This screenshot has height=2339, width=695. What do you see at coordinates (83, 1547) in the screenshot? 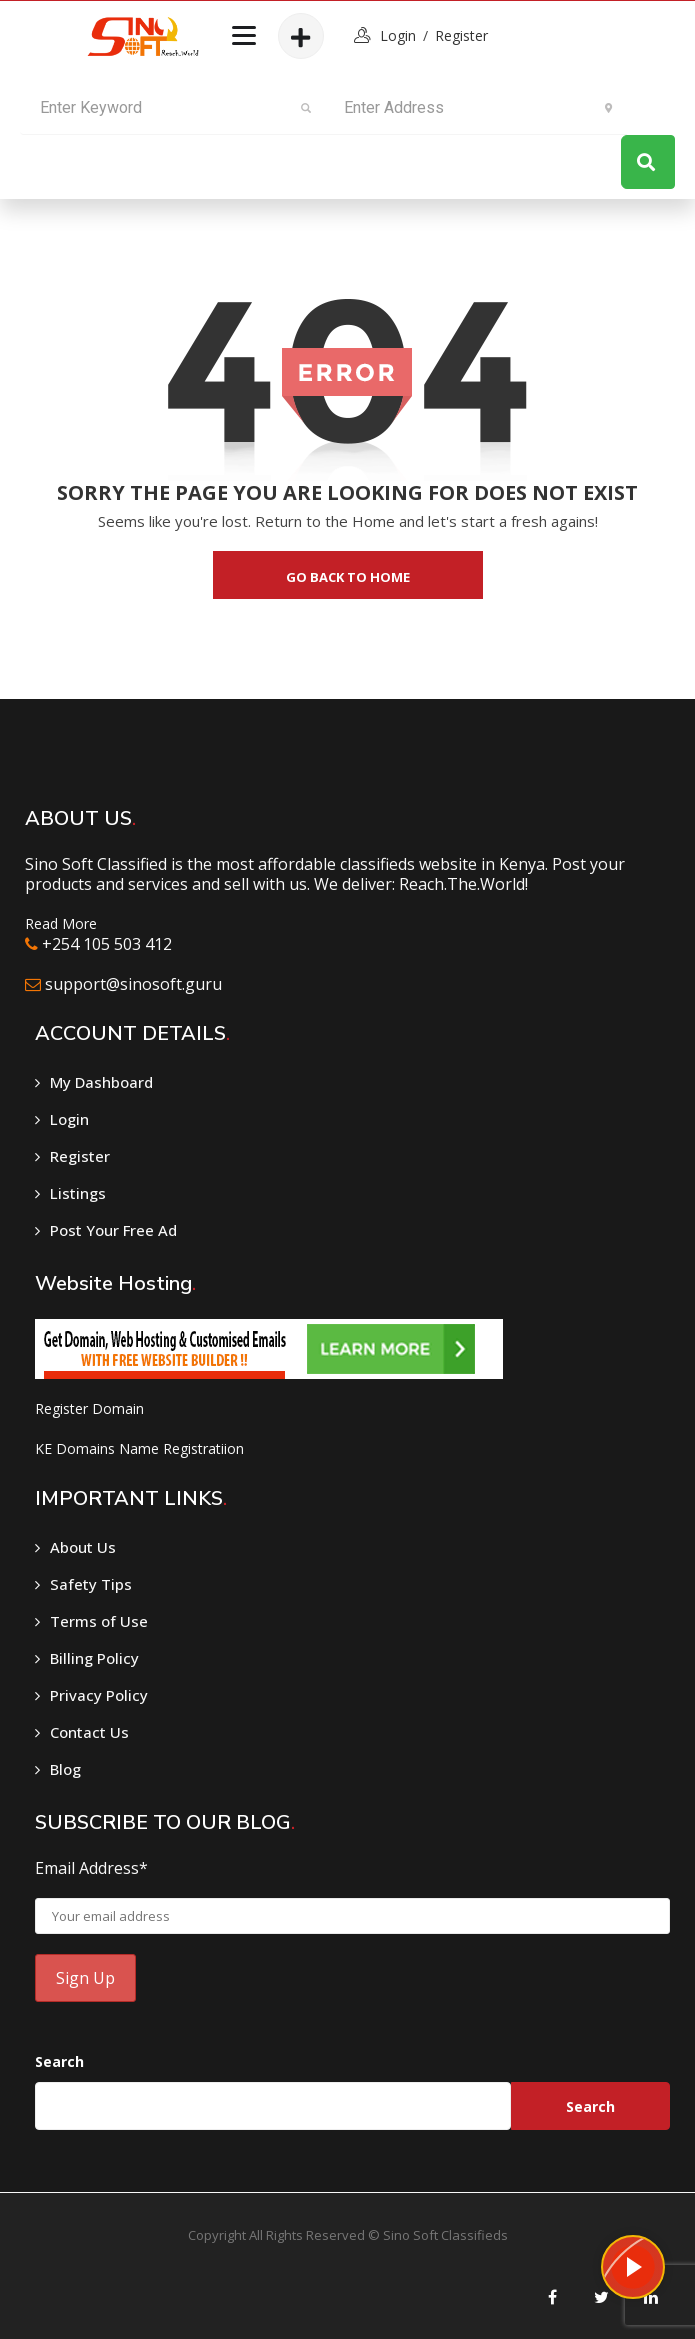
I see `About Us` at bounding box center [83, 1547].